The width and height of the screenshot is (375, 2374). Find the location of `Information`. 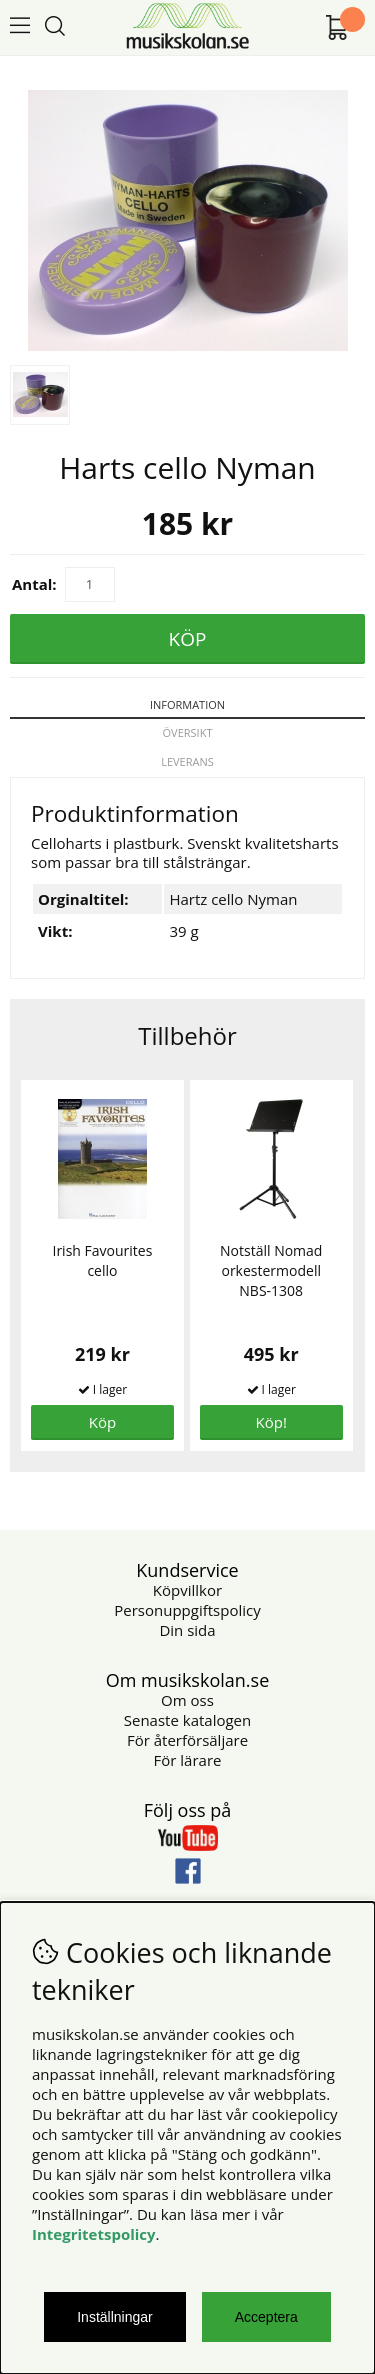

Information is located at coordinates (187, 704).